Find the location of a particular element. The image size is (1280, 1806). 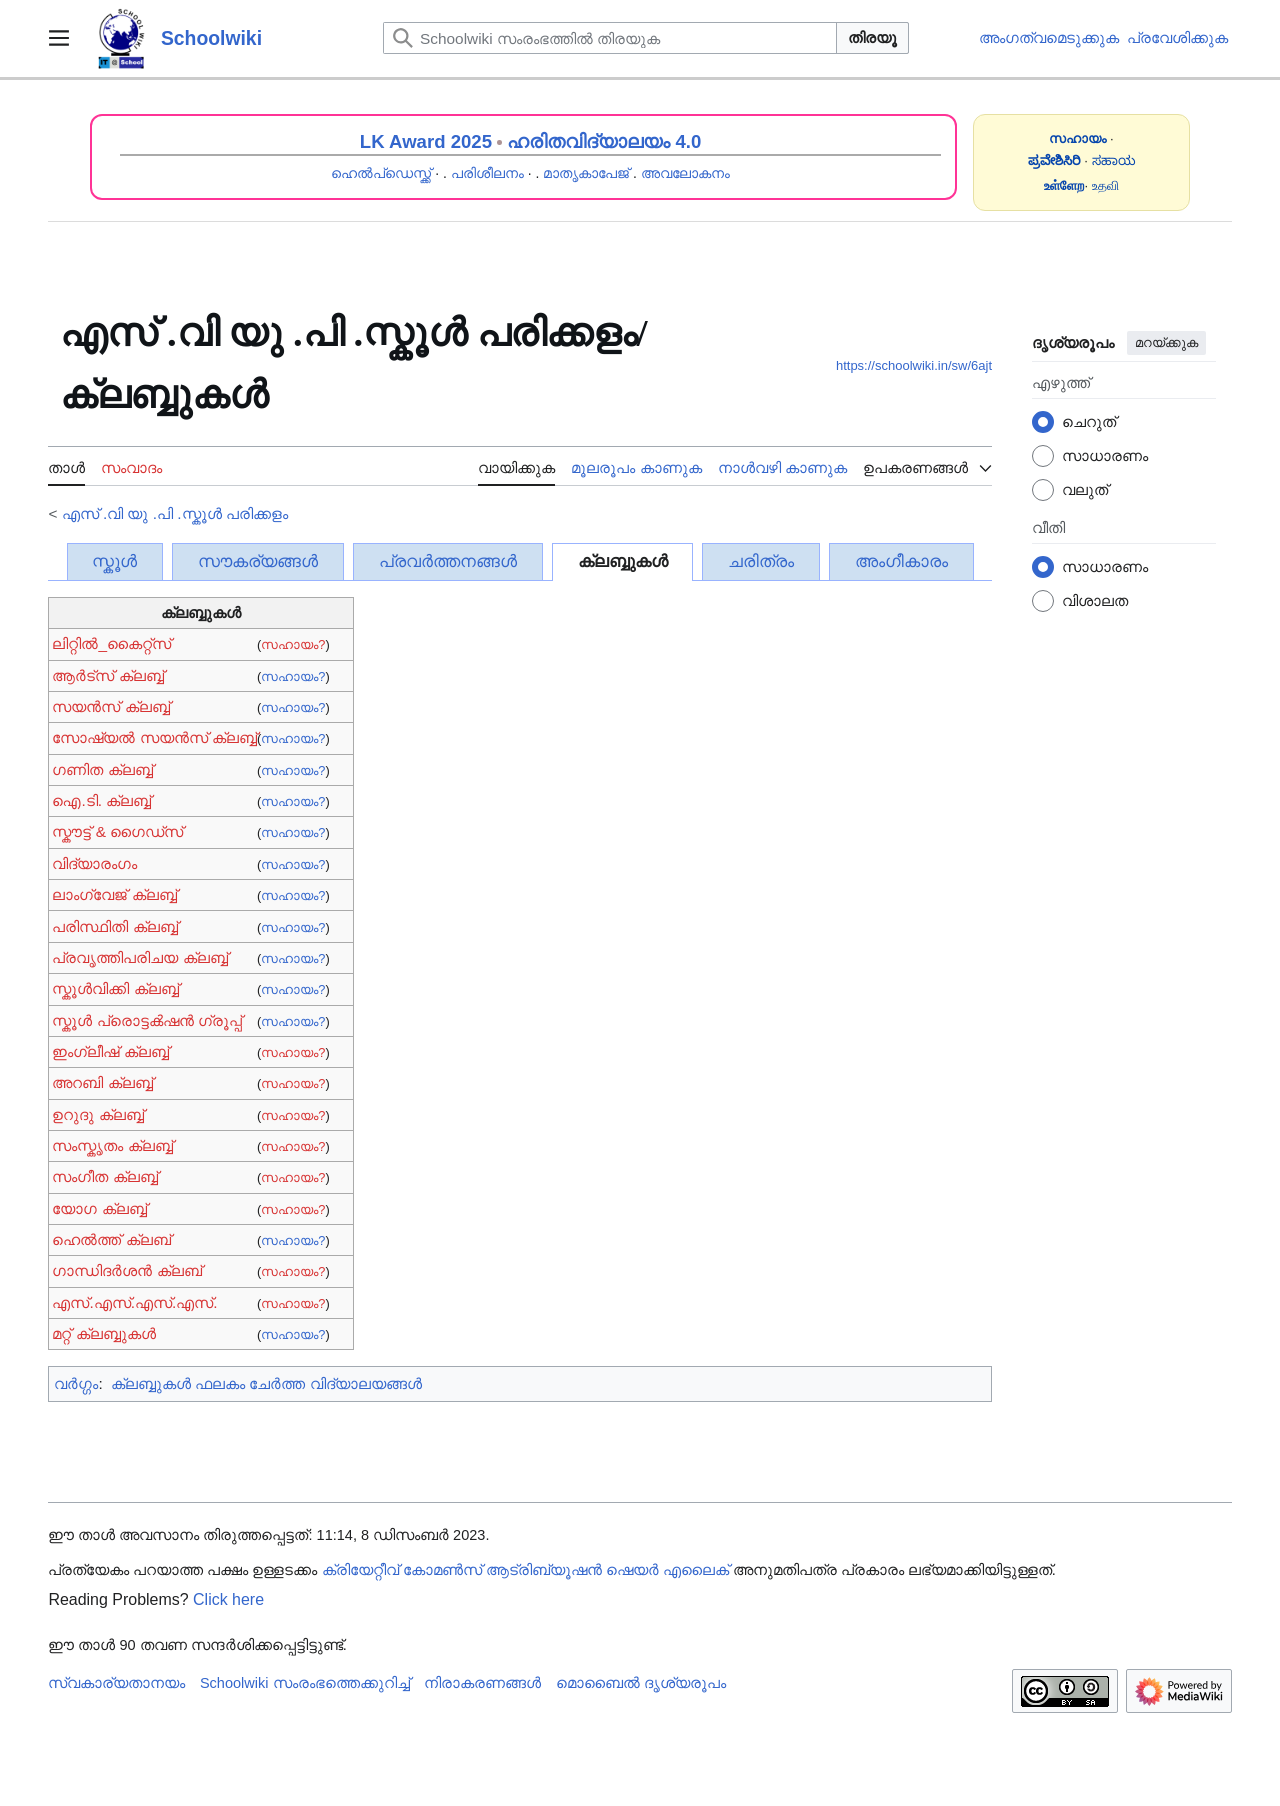

ഹെൽപ്ഡെസ്ക്ക് is located at coordinates (381, 173).